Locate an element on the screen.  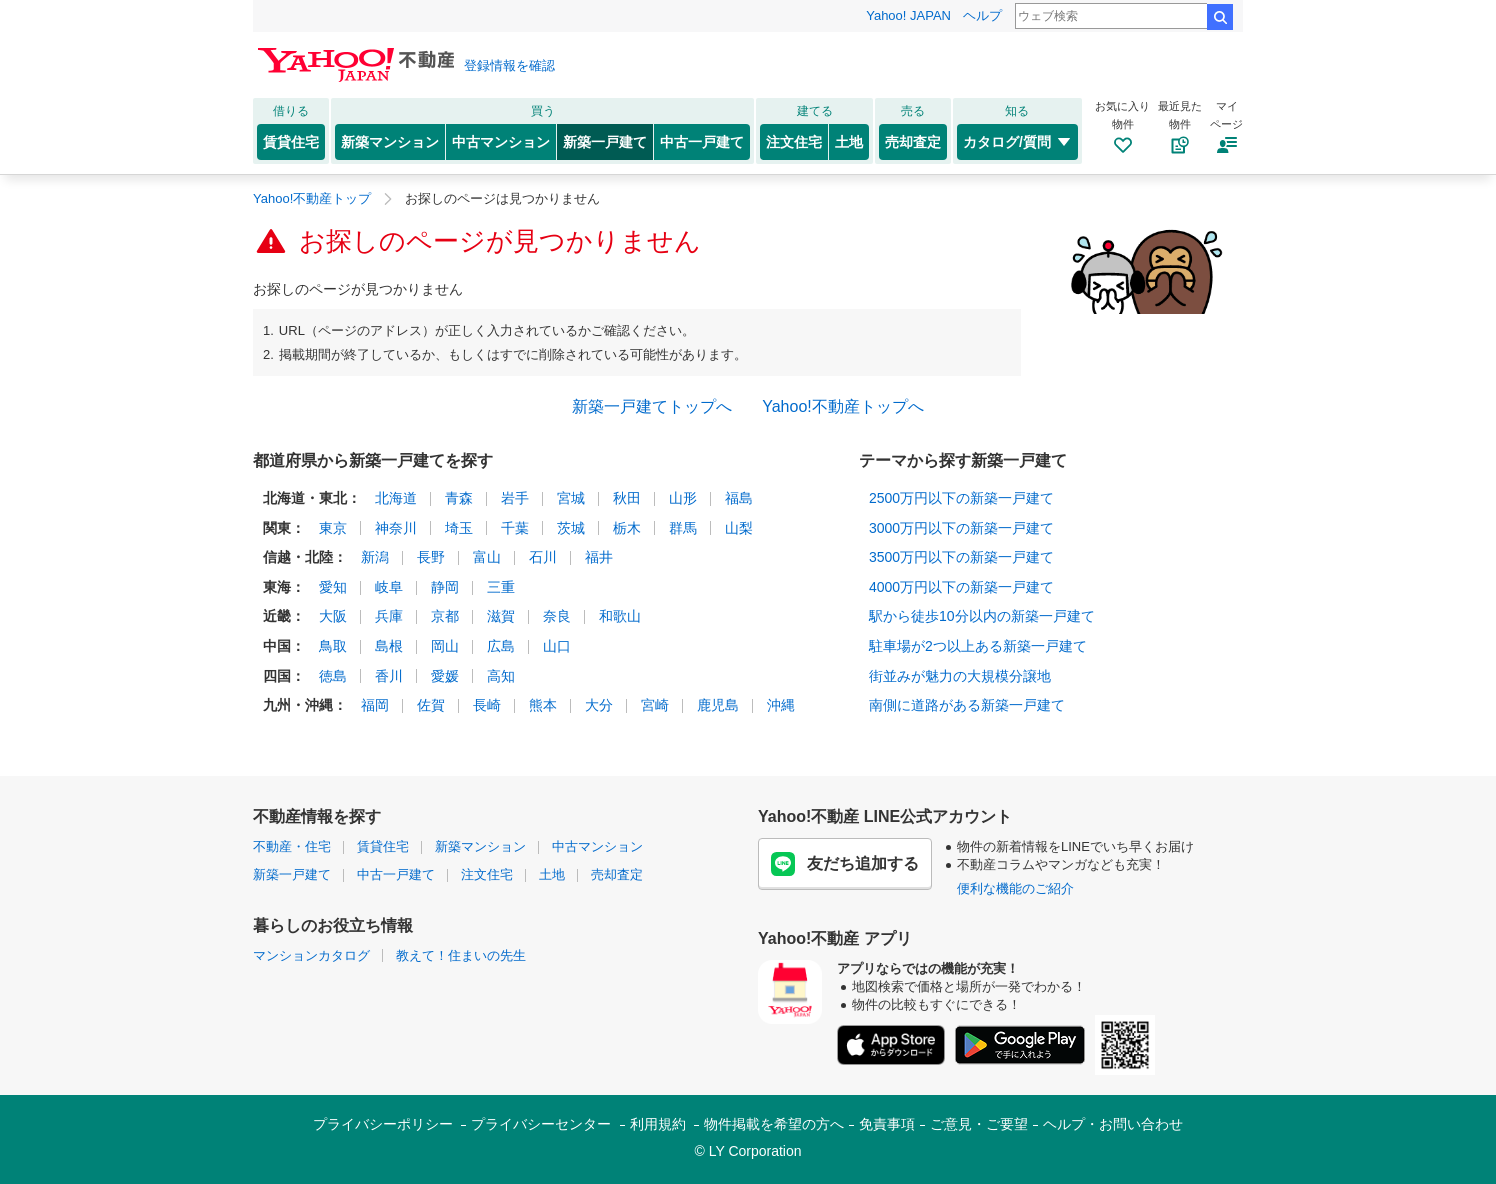
埼玉 is located at coordinates (459, 528).